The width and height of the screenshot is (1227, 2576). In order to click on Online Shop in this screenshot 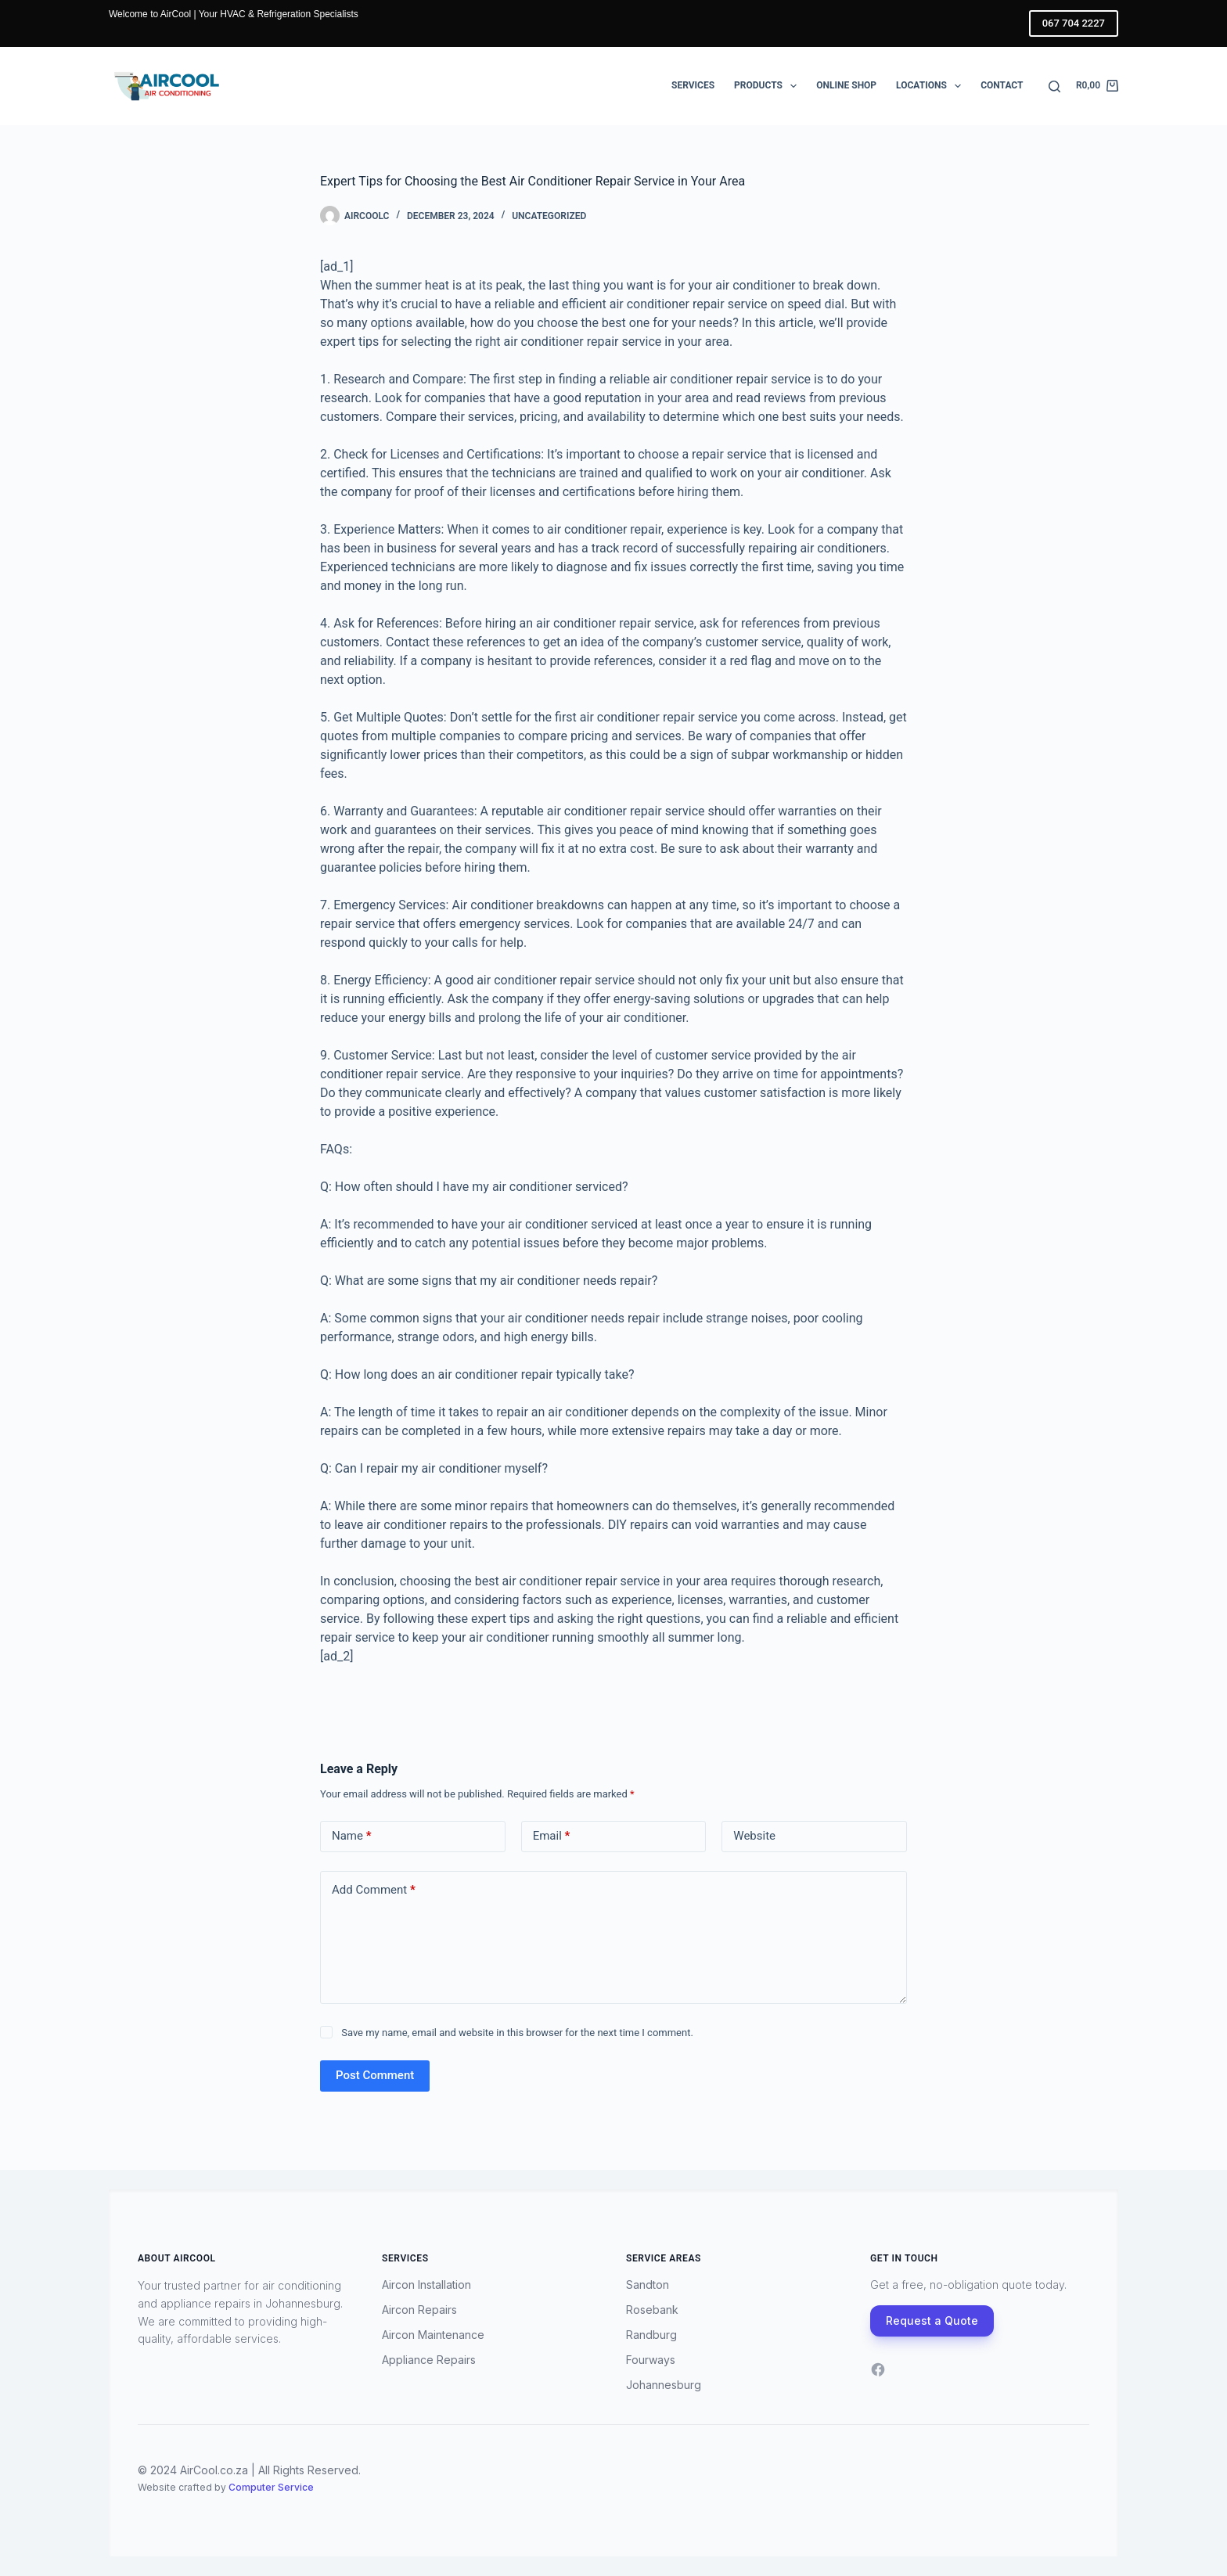, I will do `click(846, 85)`.